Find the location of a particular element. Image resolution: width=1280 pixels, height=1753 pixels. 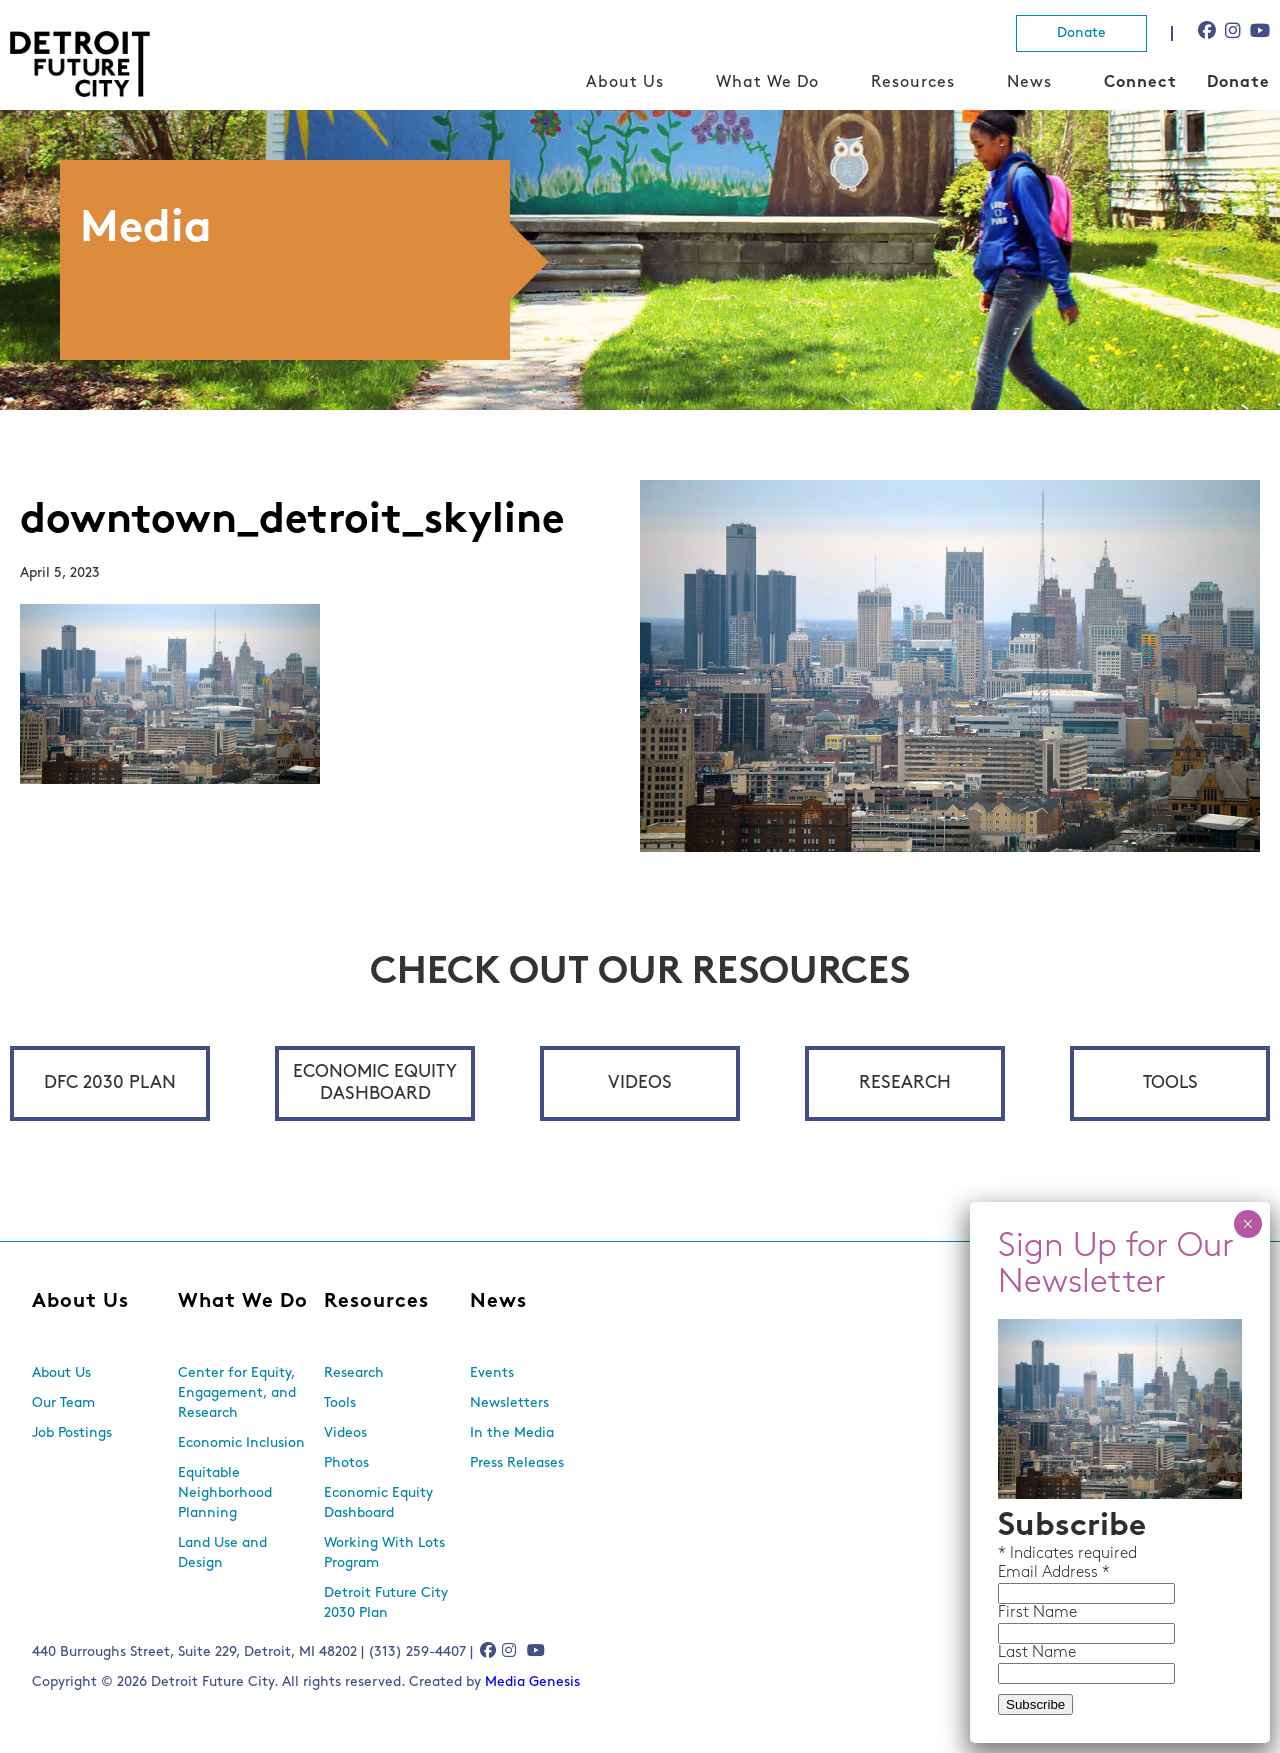

Economic Equity Dashboard is located at coordinates (375, 1083).